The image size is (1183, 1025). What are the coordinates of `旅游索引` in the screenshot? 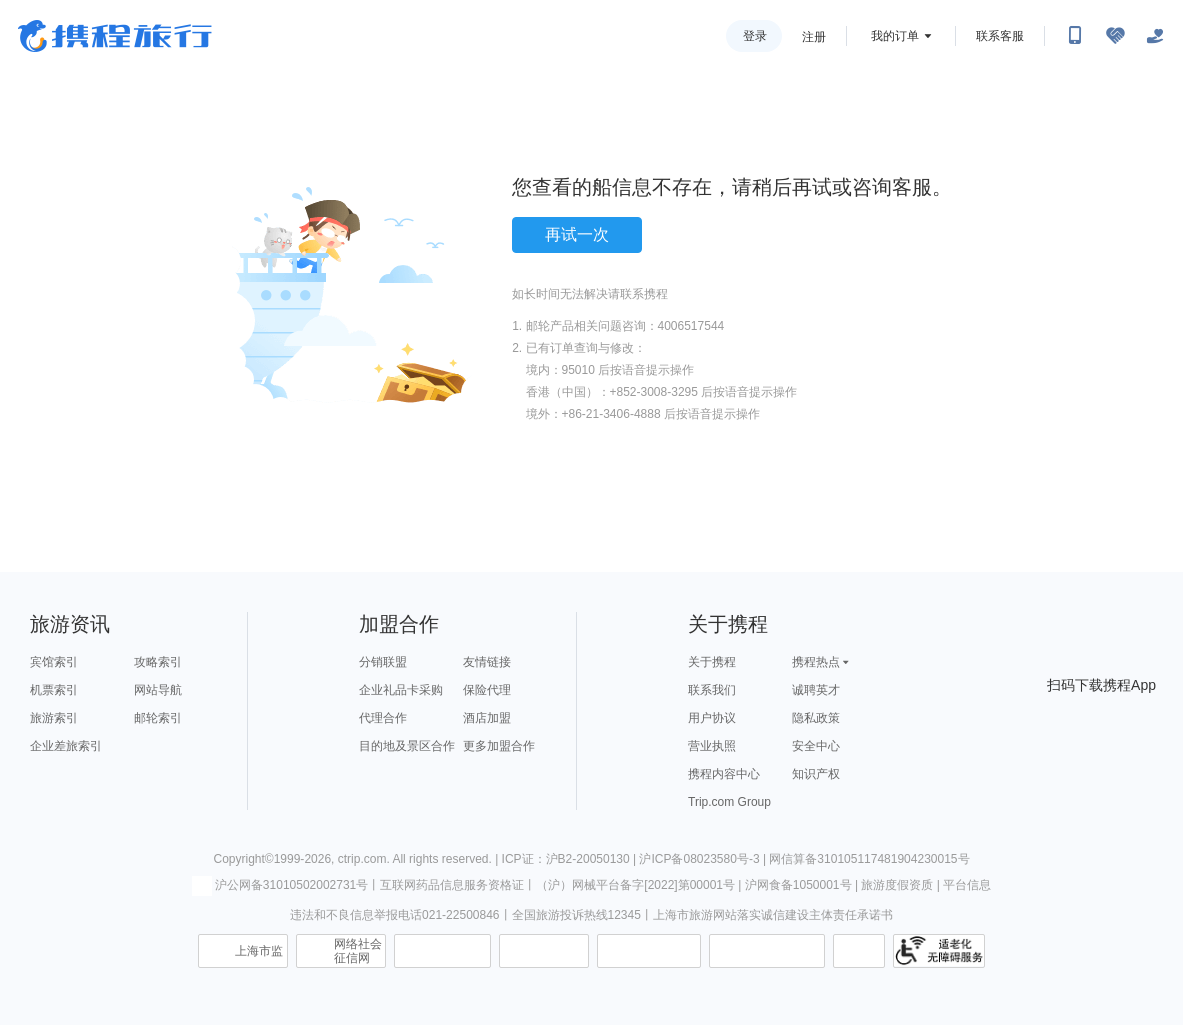 It's located at (54, 718).